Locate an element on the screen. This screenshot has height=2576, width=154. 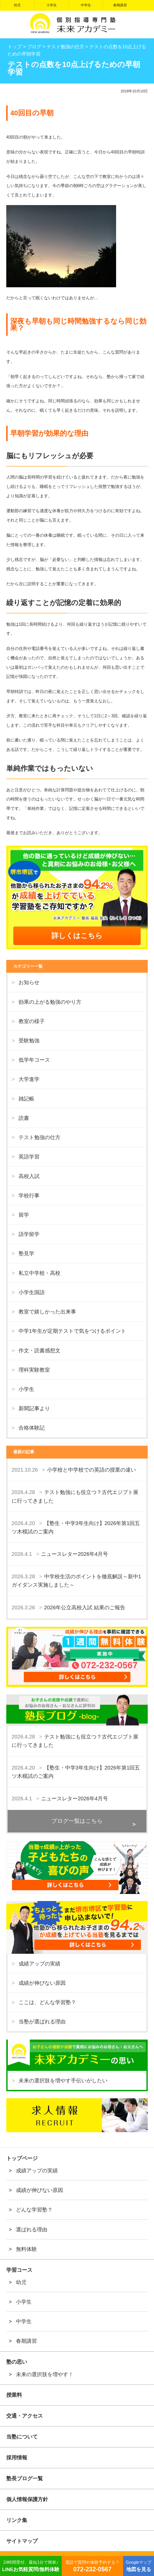
ブログ一覧はこちら is located at coordinates (77, 1821).